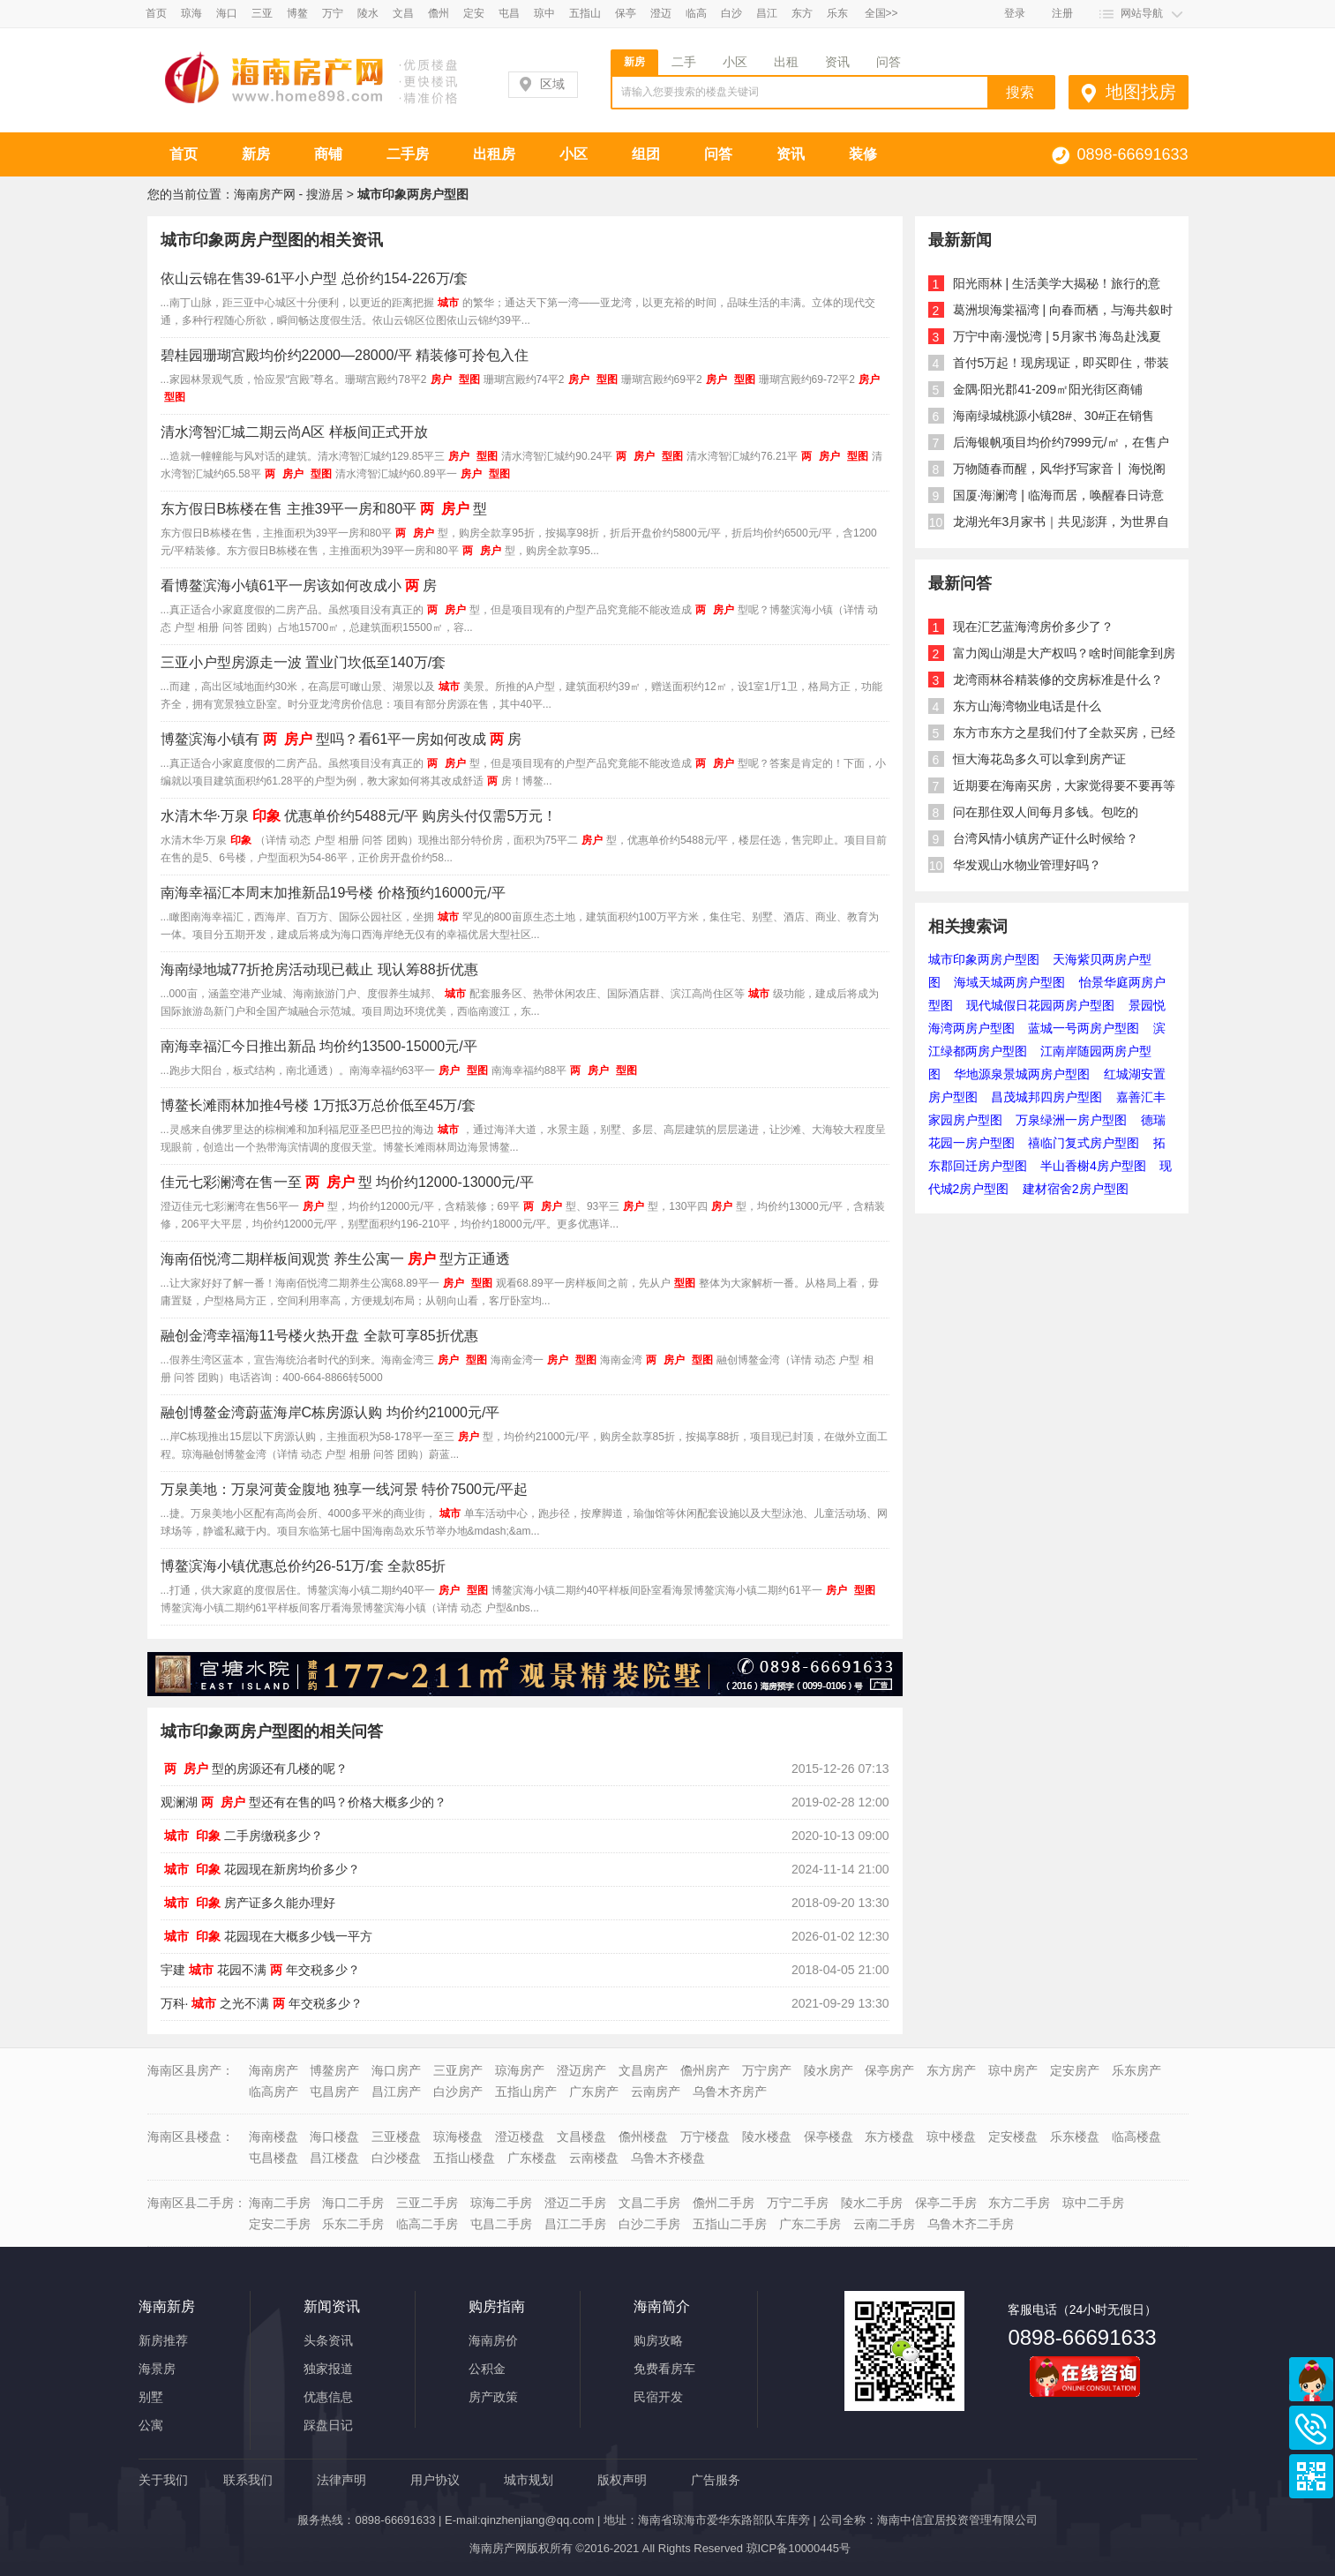 The image size is (1335, 2576). What do you see at coordinates (1071, 1120) in the screenshot?
I see `万泉绿洲一房户型图` at bounding box center [1071, 1120].